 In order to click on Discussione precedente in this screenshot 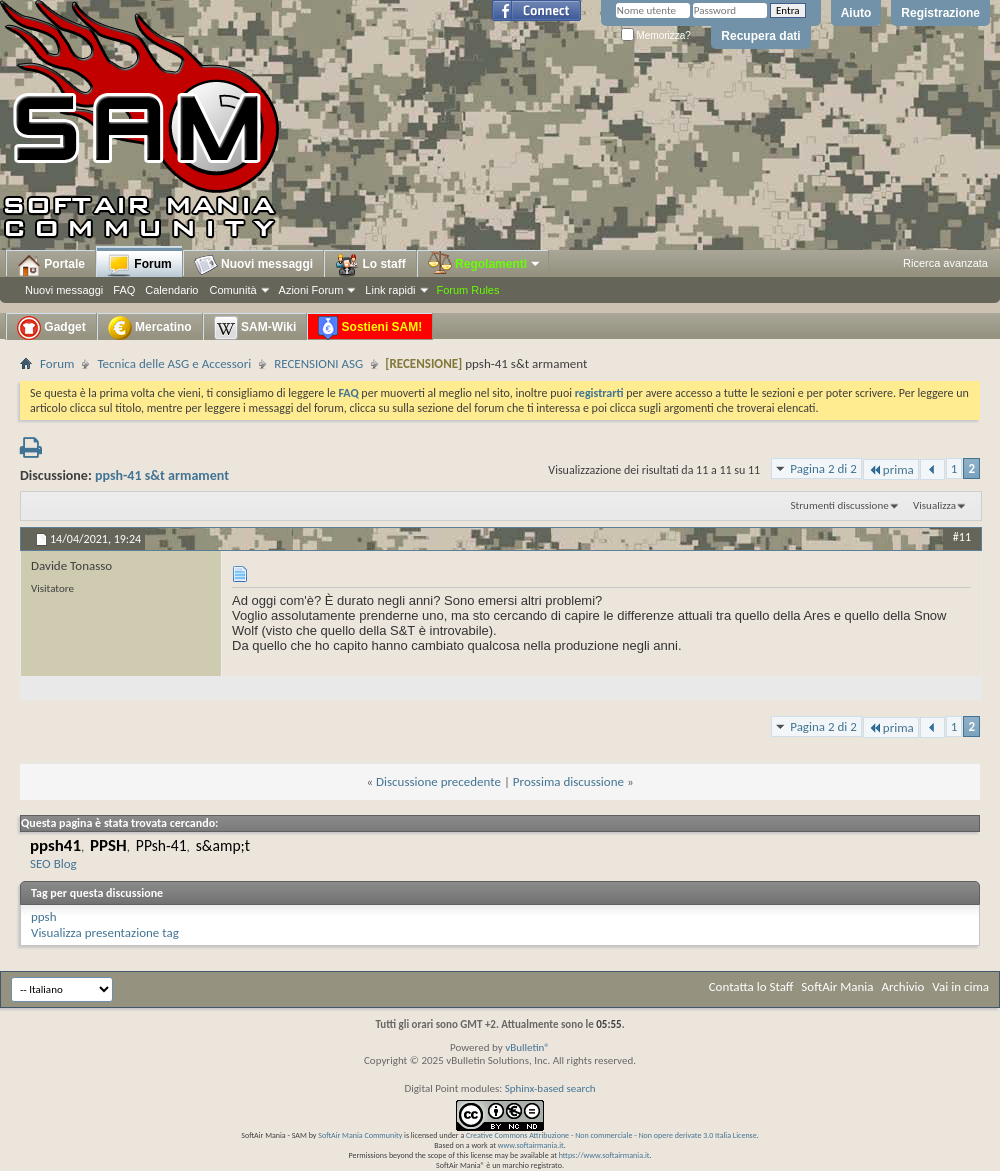, I will do `click(438, 781)`.